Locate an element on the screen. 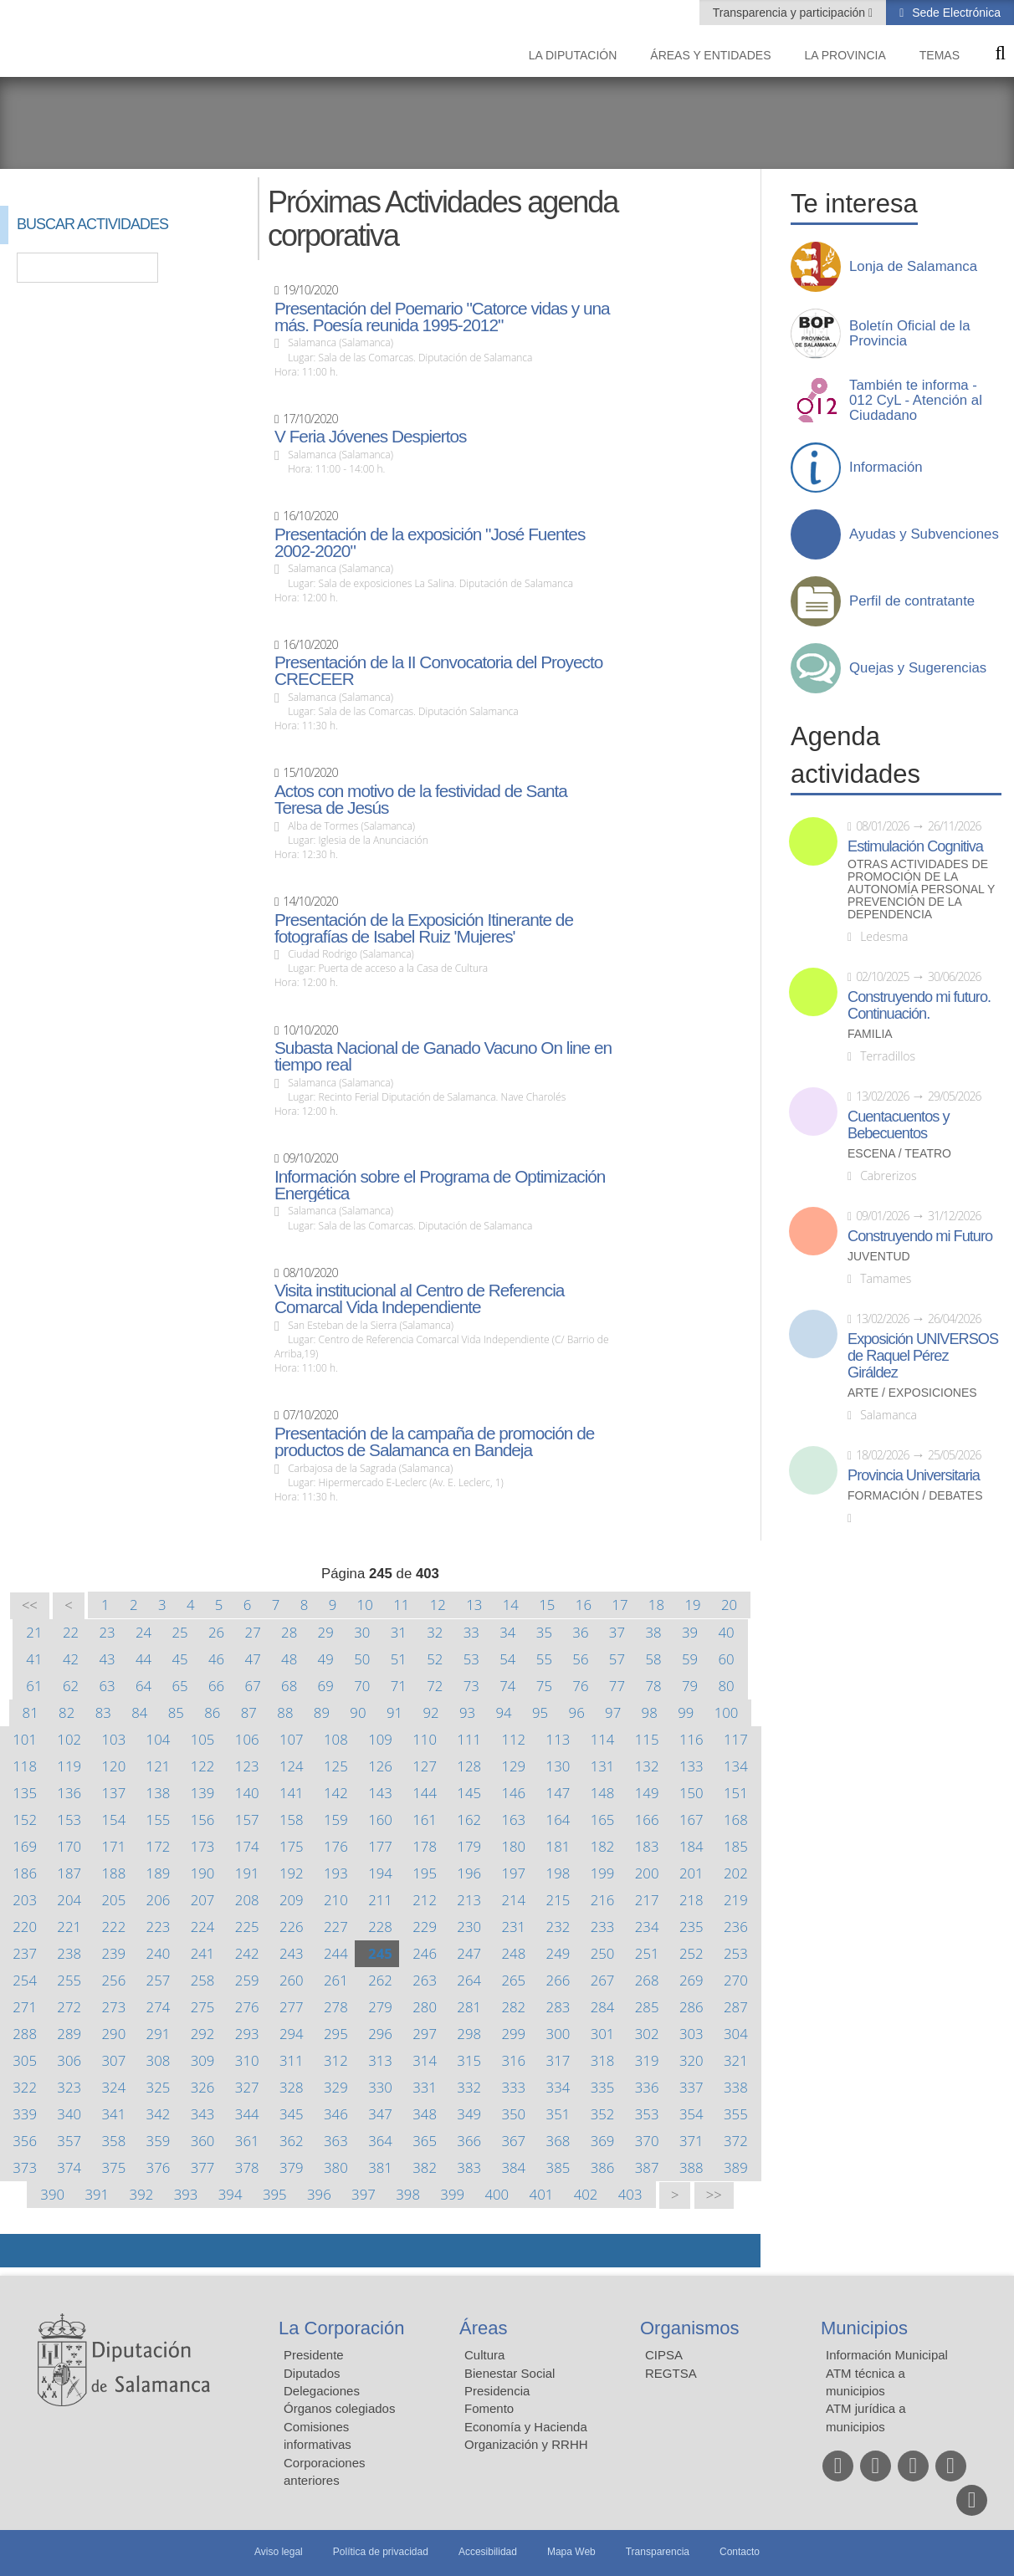 This screenshot has height=2576, width=1014. 288 is located at coordinates (25, 2033).